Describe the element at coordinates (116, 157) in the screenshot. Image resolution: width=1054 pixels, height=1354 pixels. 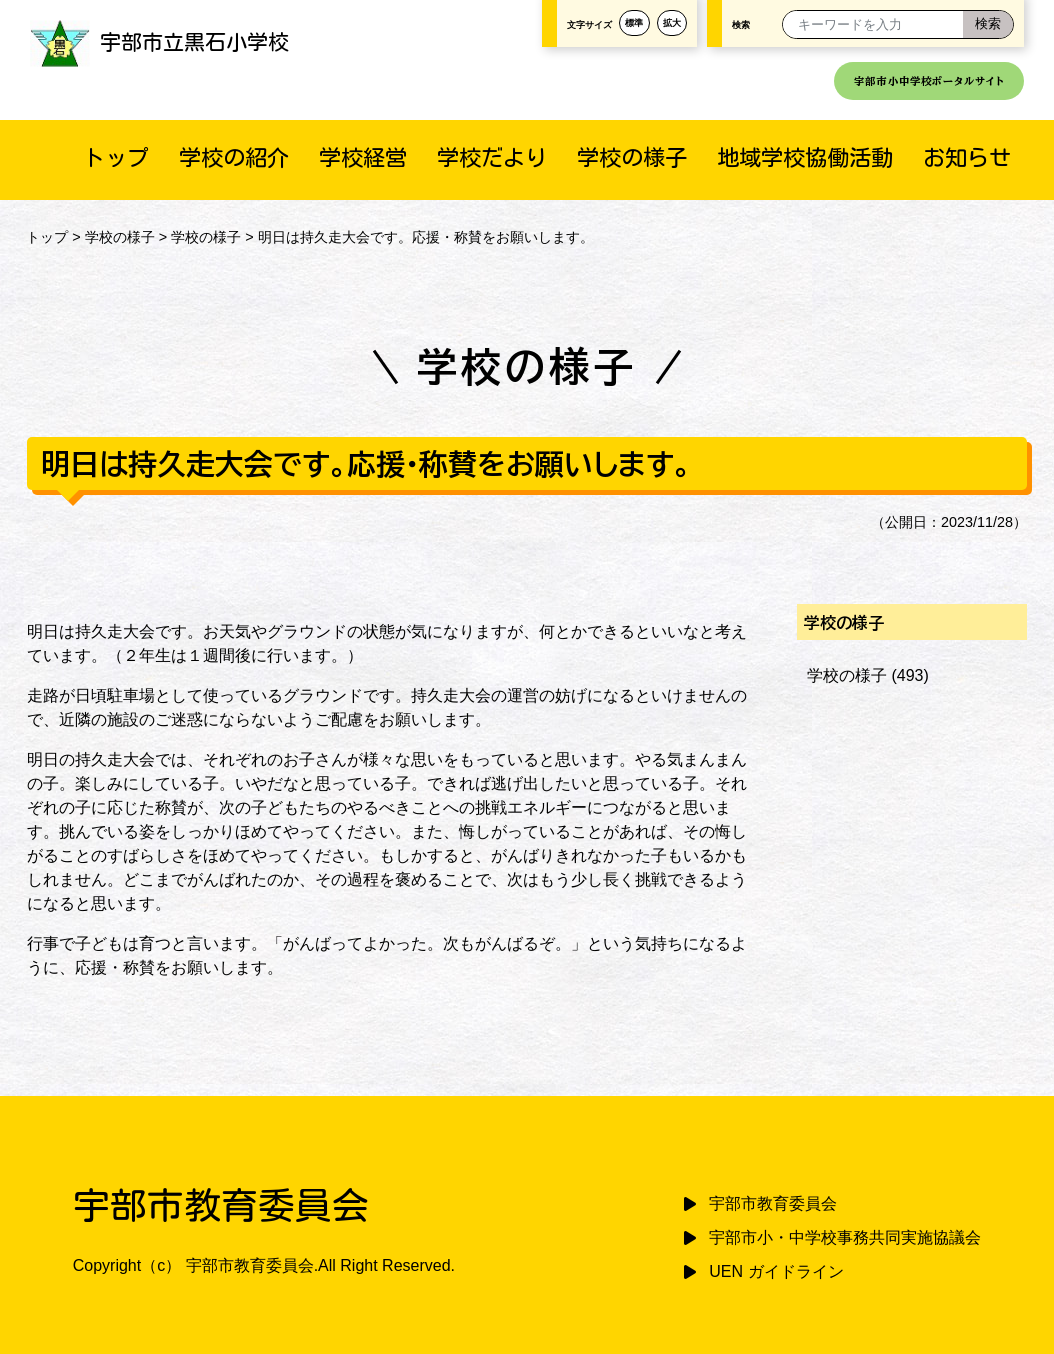
I see `トップ` at that location.